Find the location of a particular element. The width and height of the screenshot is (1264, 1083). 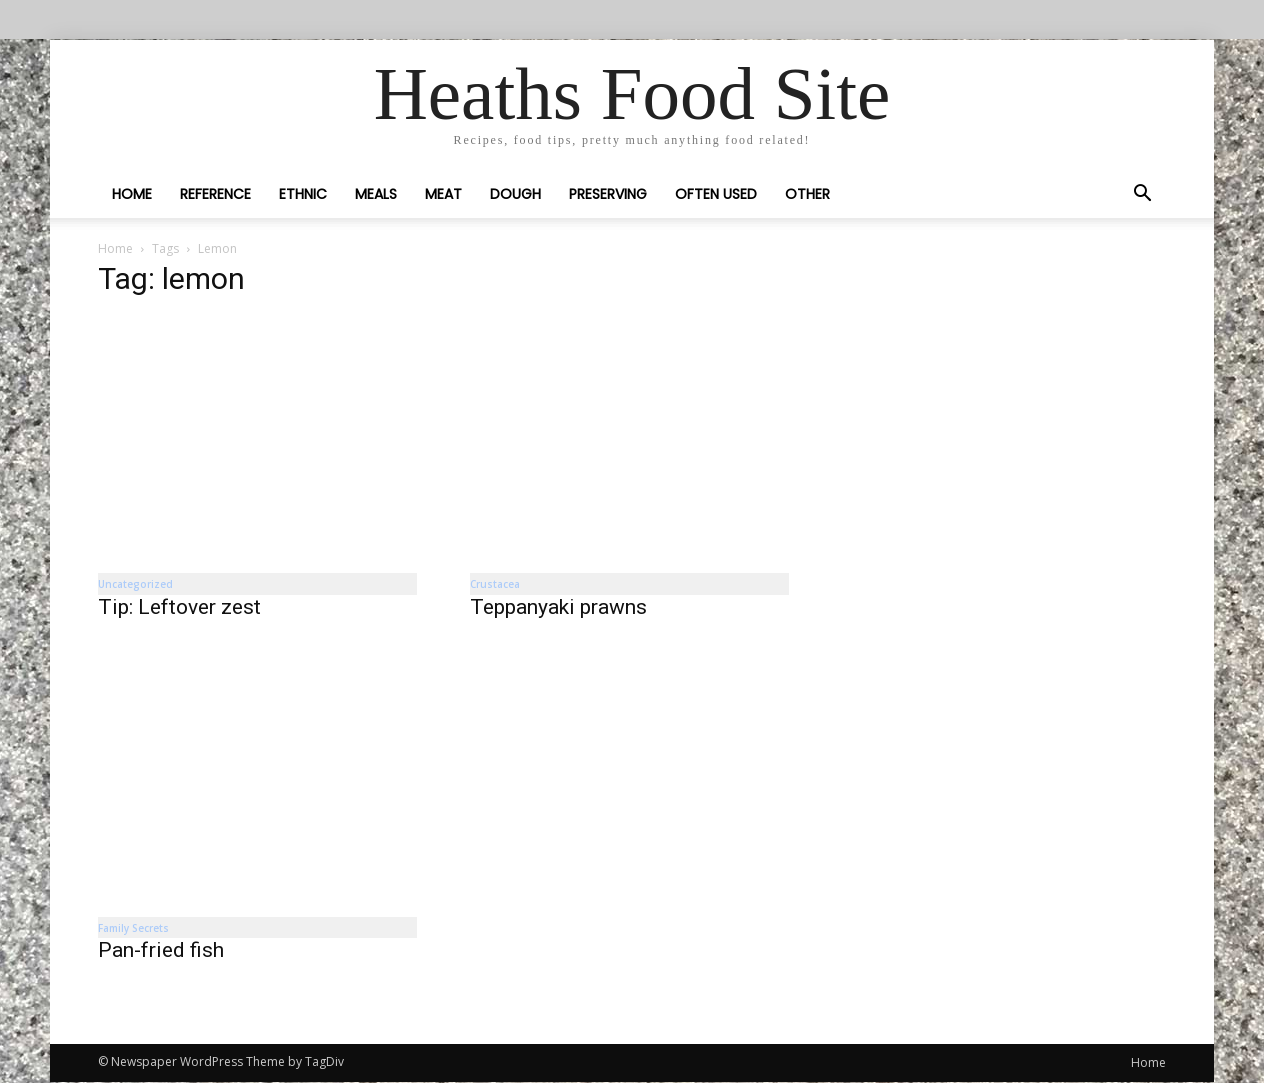

Tip: Leftover zest is located at coordinates (179, 607).